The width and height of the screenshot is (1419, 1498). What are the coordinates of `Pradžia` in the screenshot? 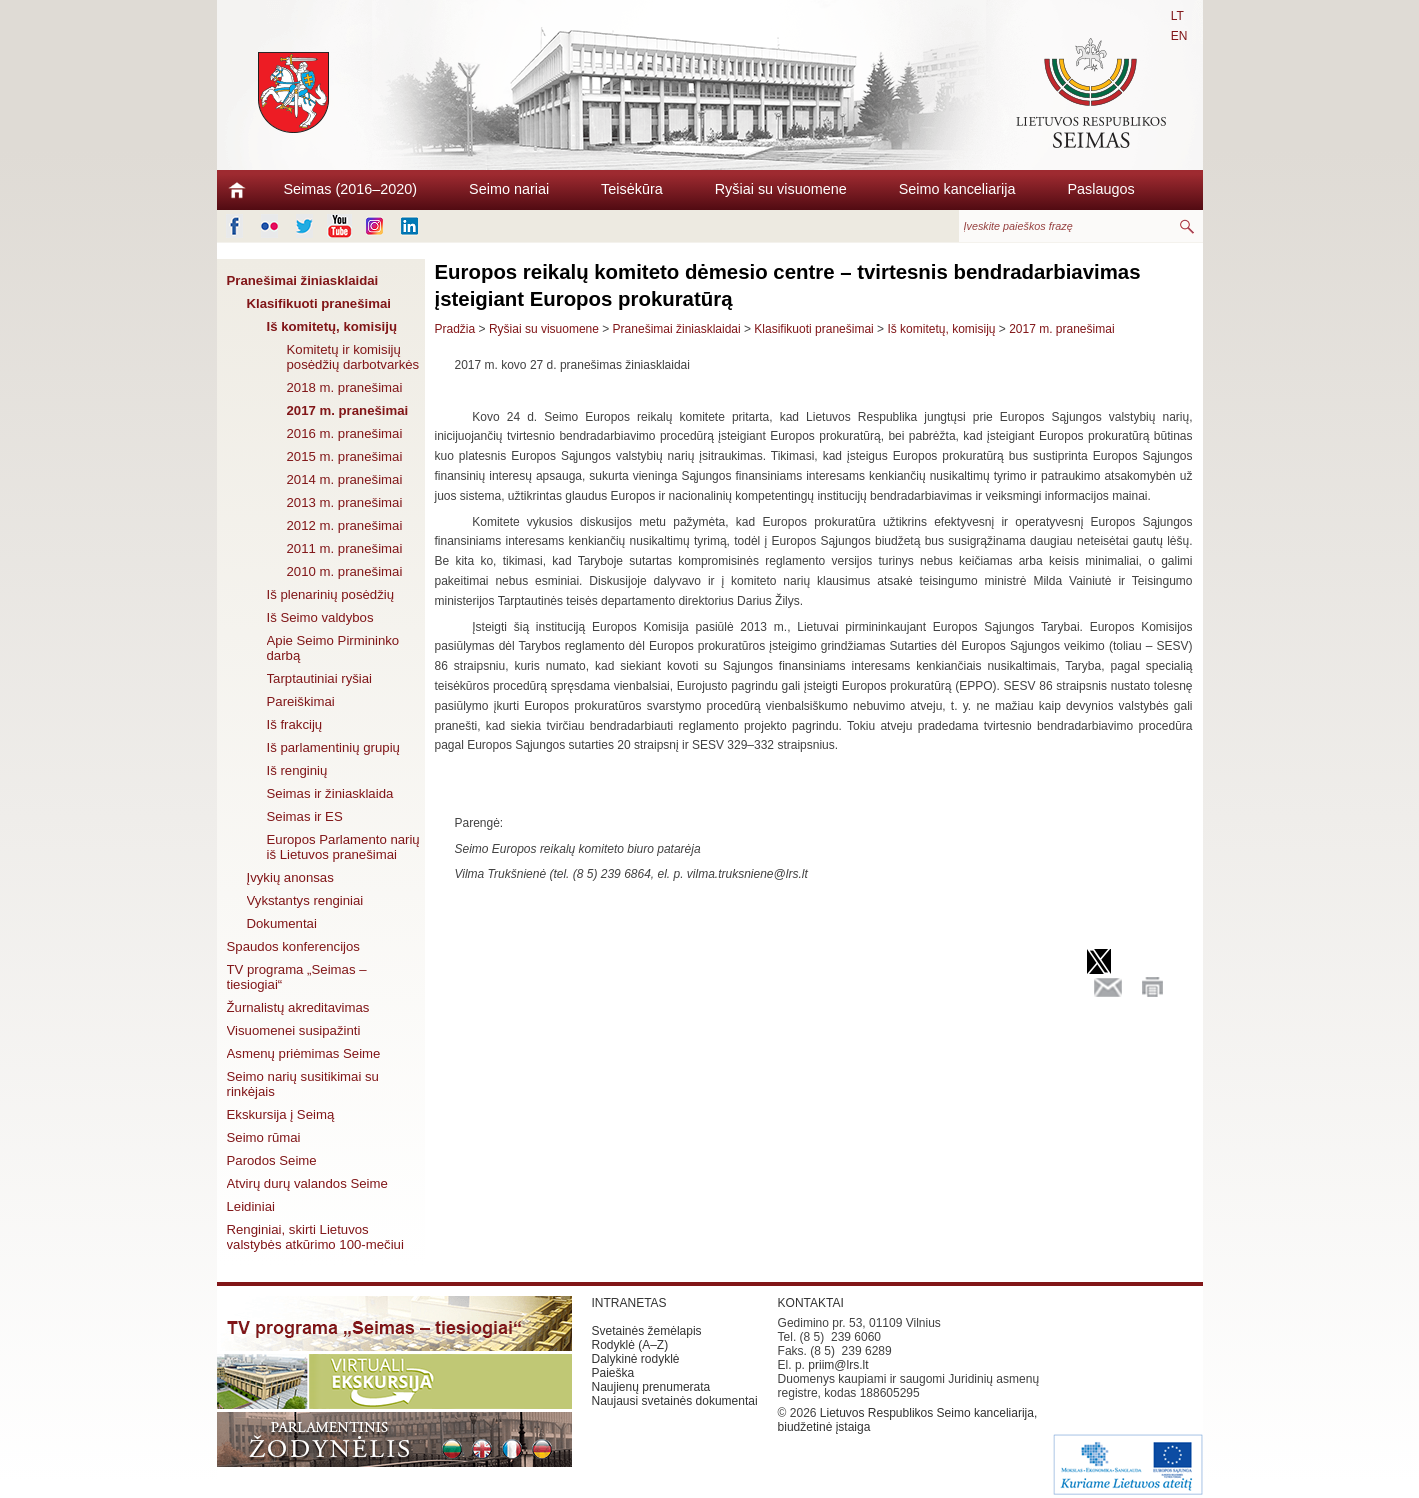 It's located at (455, 329).